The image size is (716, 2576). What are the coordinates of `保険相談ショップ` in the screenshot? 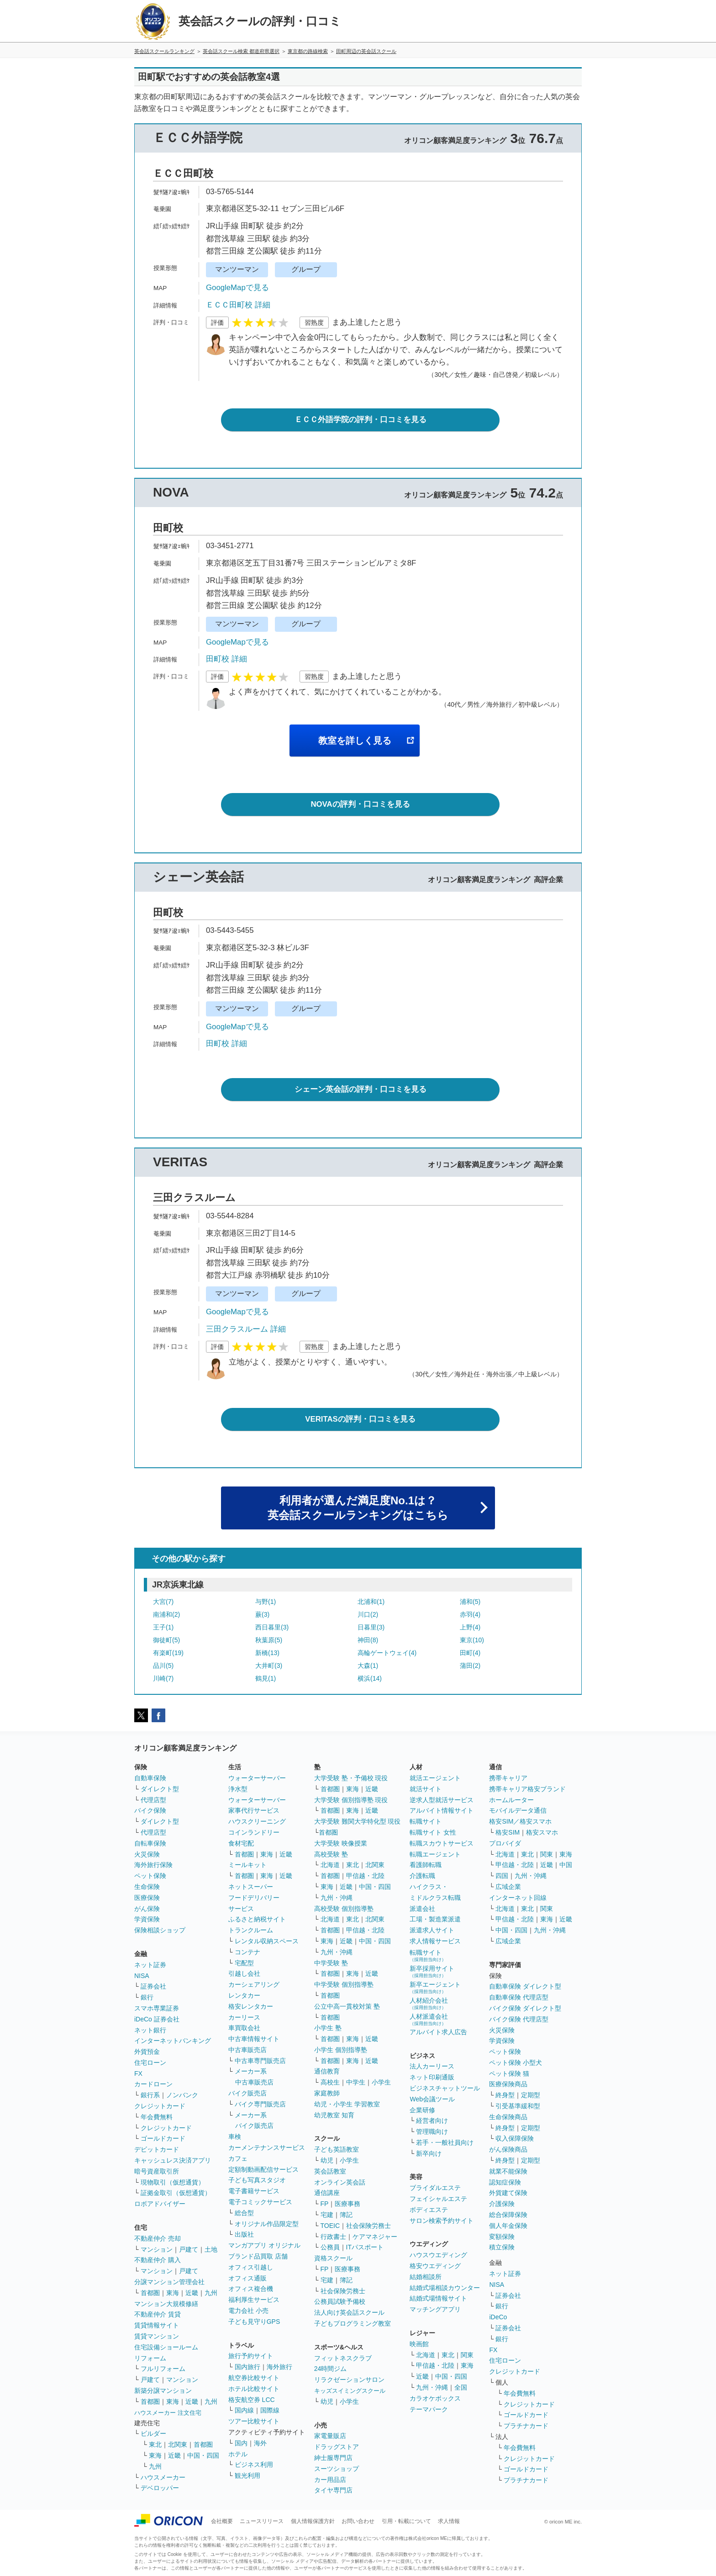 It's located at (159, 1930).